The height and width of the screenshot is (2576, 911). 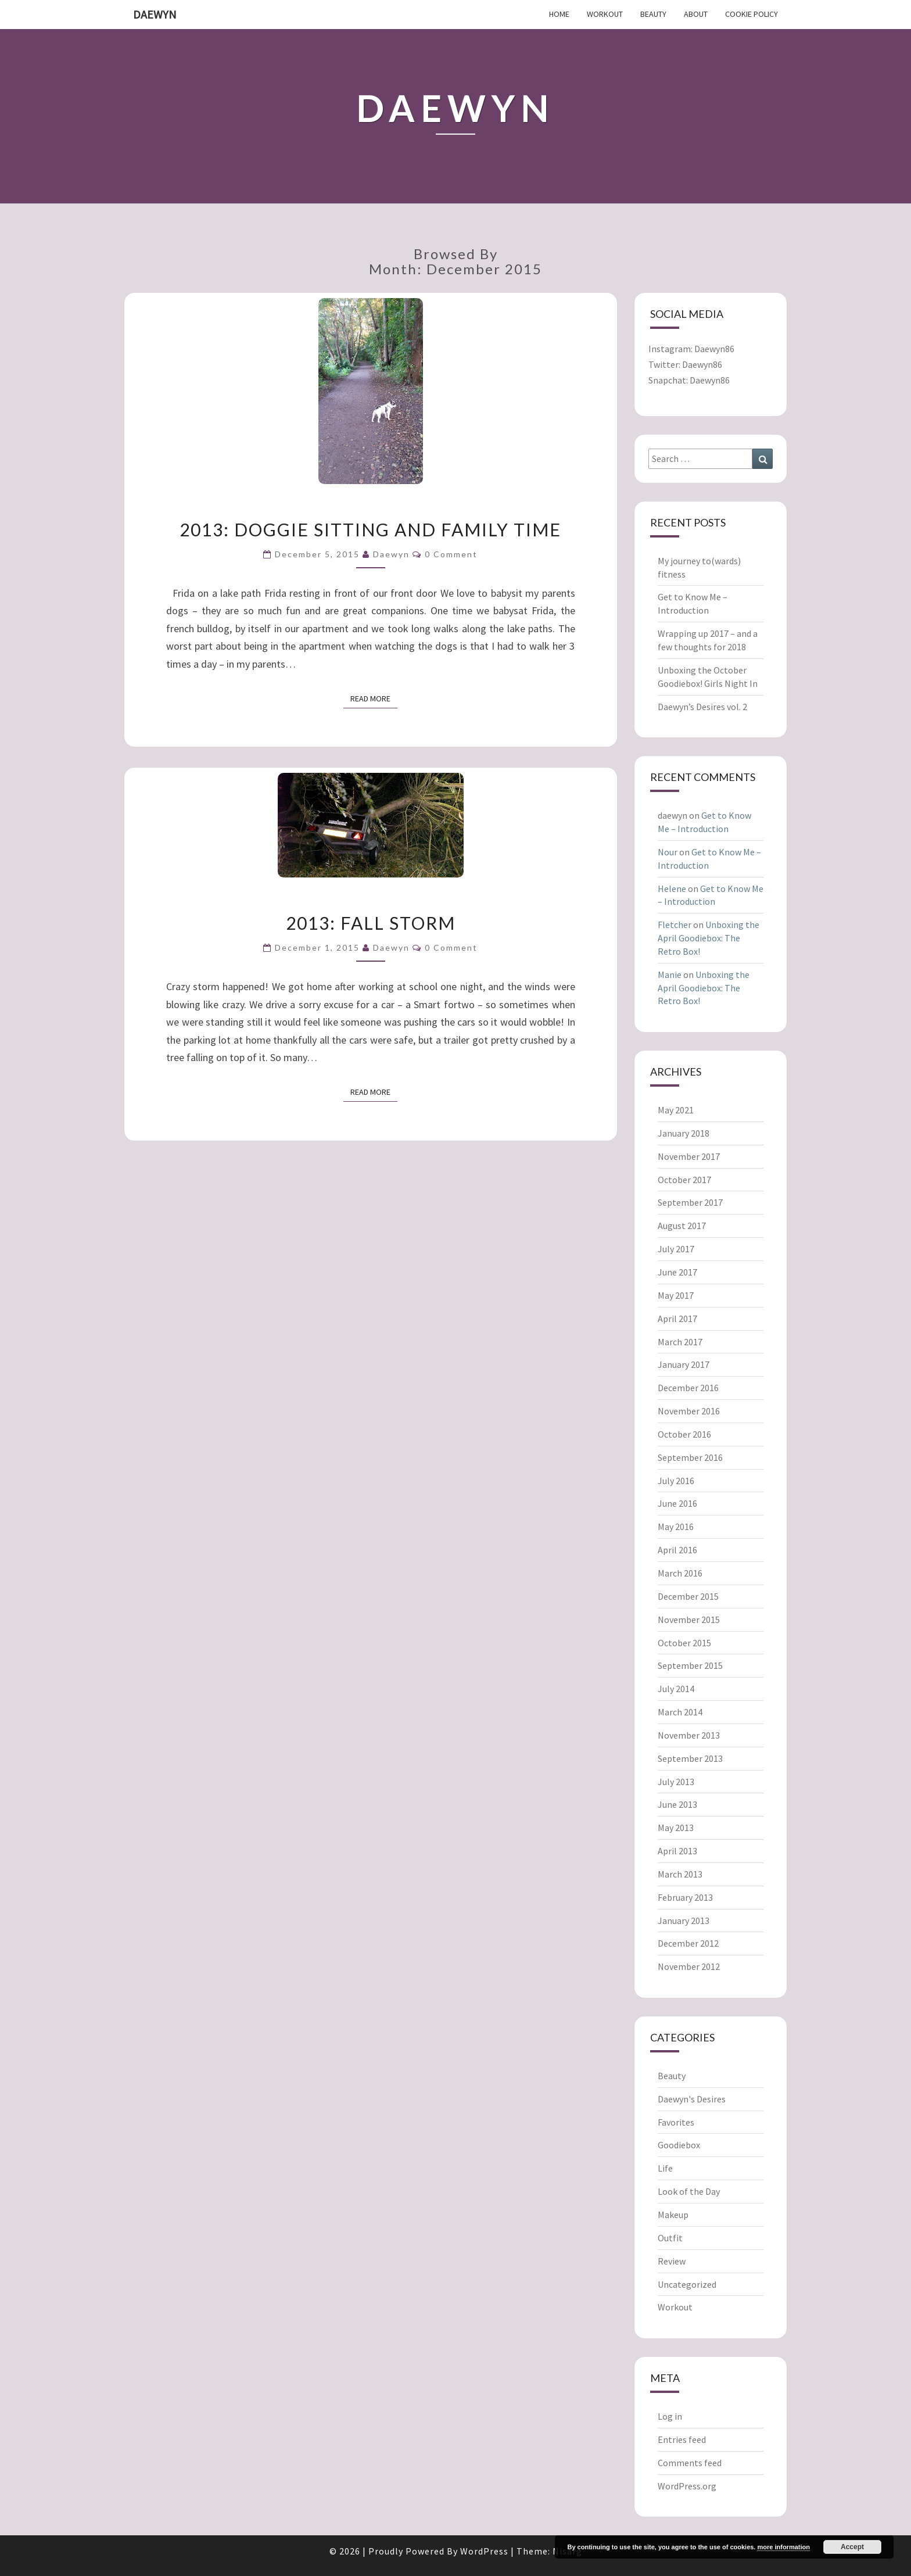 I want to click on January 2017, so click(x=683, y=1364).